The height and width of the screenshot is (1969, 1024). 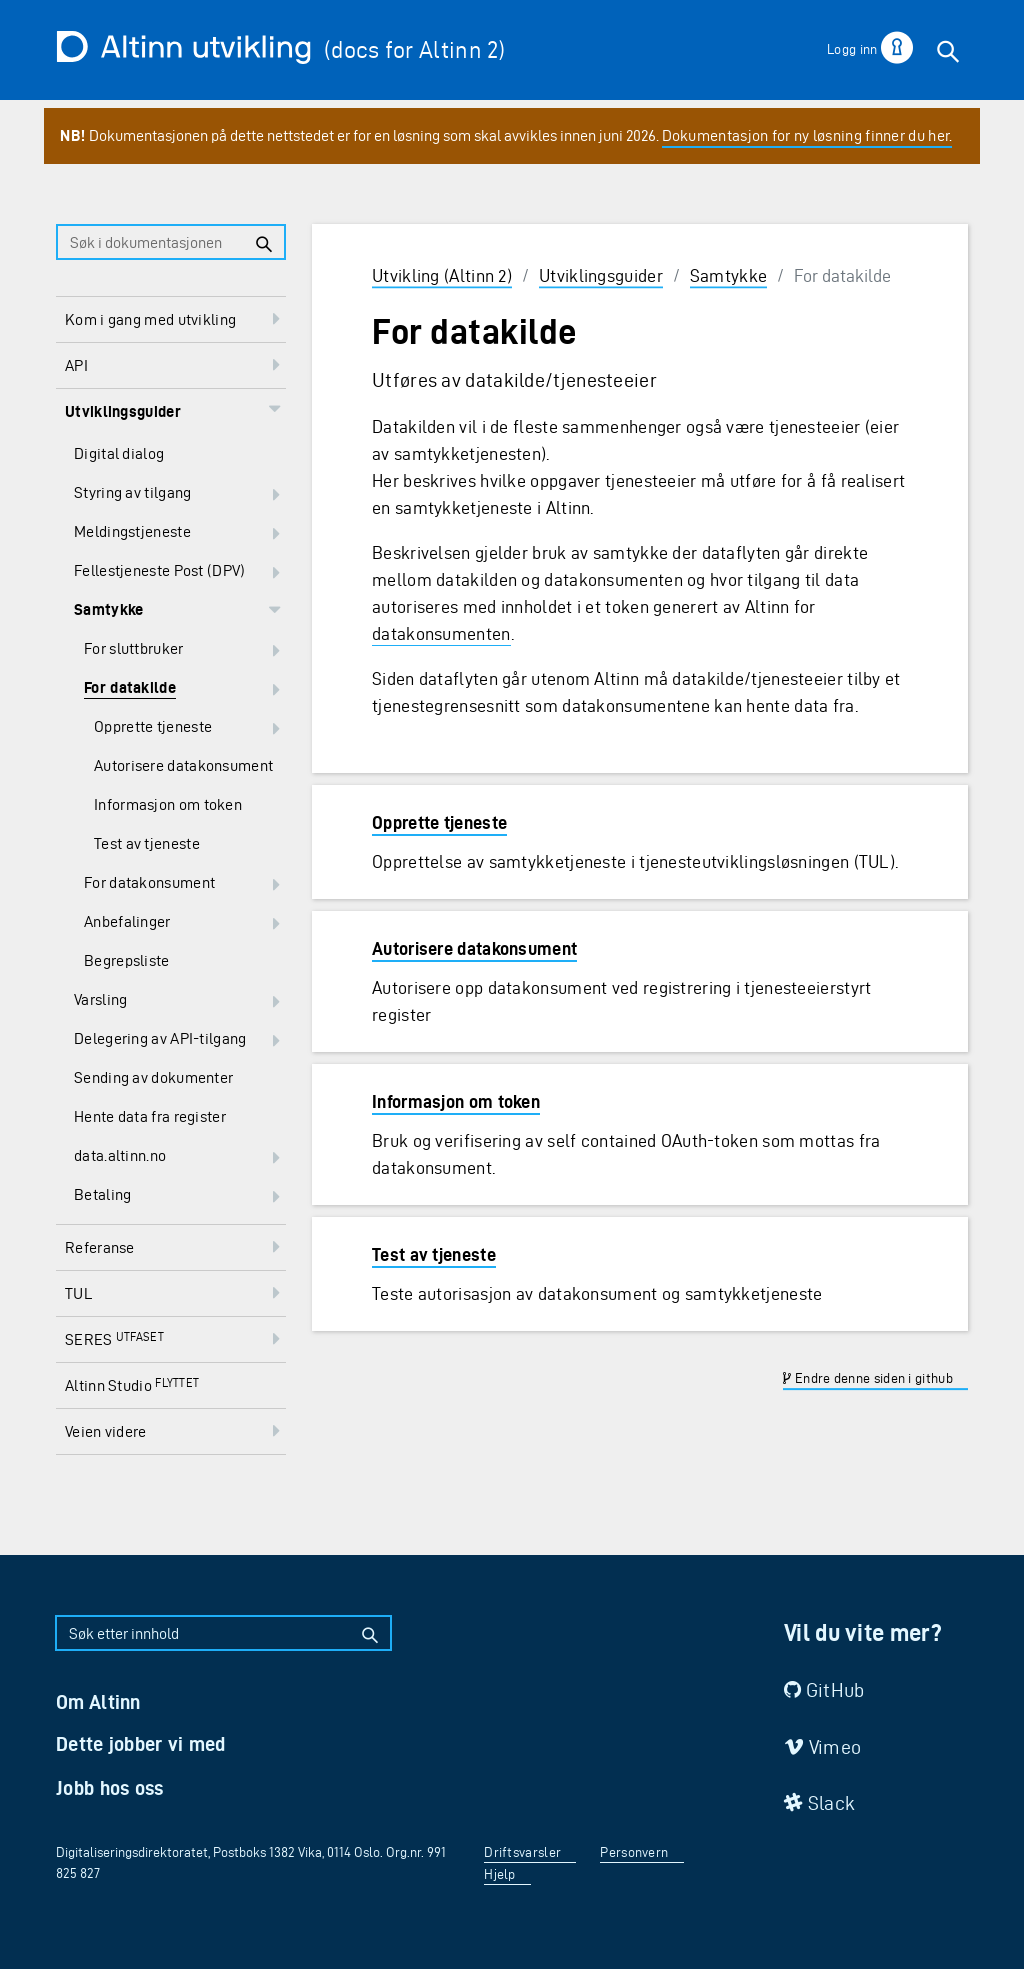 I want to click on Dokumentasjon for ny løsning finner du her., so click(x=807, y=135).